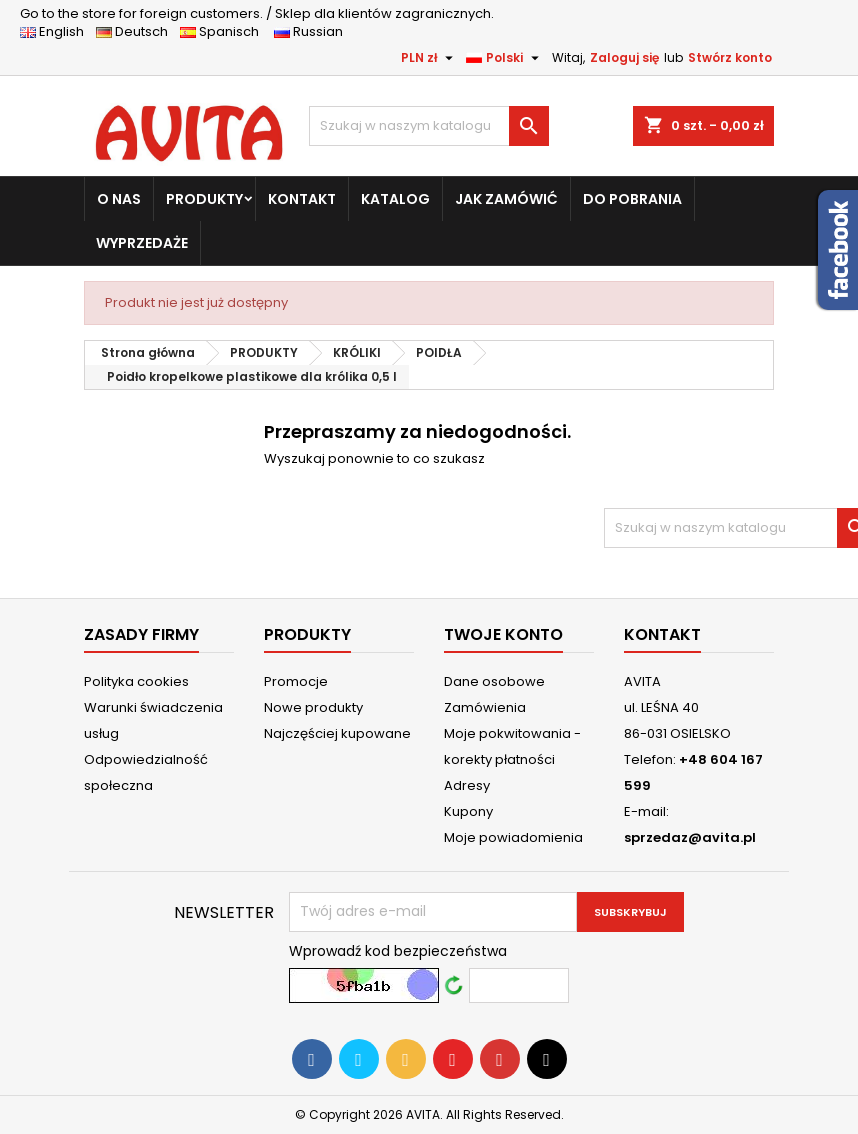 This screenshot has height=1134, width=858. I want to click on sprzedaz@avita.pl, so click(690, 837).